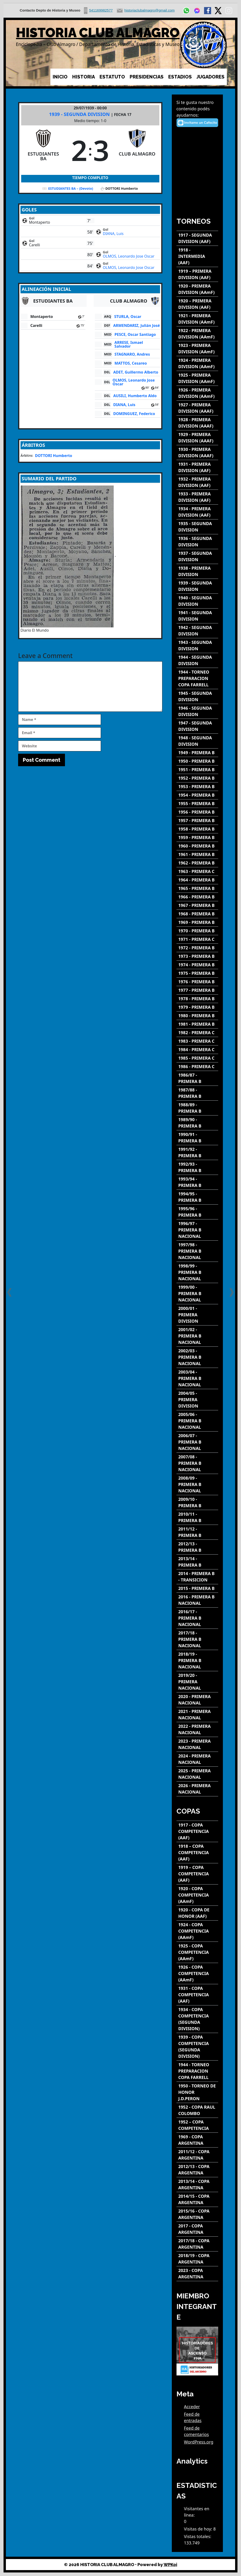 The height and width of the screenshot is (2576, 241). I want to click on [1993/94 - PRIMERA B], so click(197, 1182).